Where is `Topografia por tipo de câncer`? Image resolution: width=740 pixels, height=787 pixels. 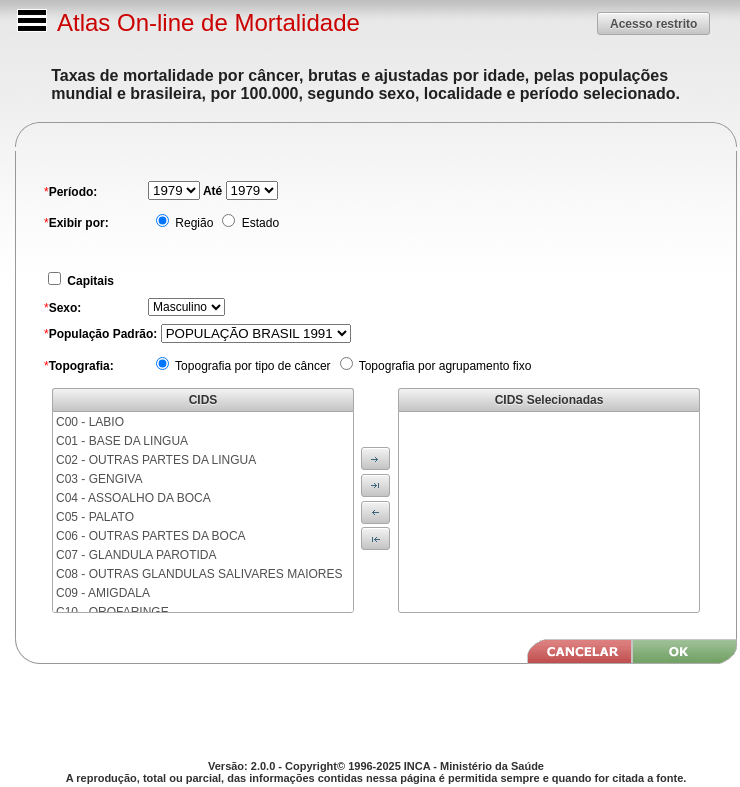
Topografia por tipo de câncer is located at coordinates (251, 366).